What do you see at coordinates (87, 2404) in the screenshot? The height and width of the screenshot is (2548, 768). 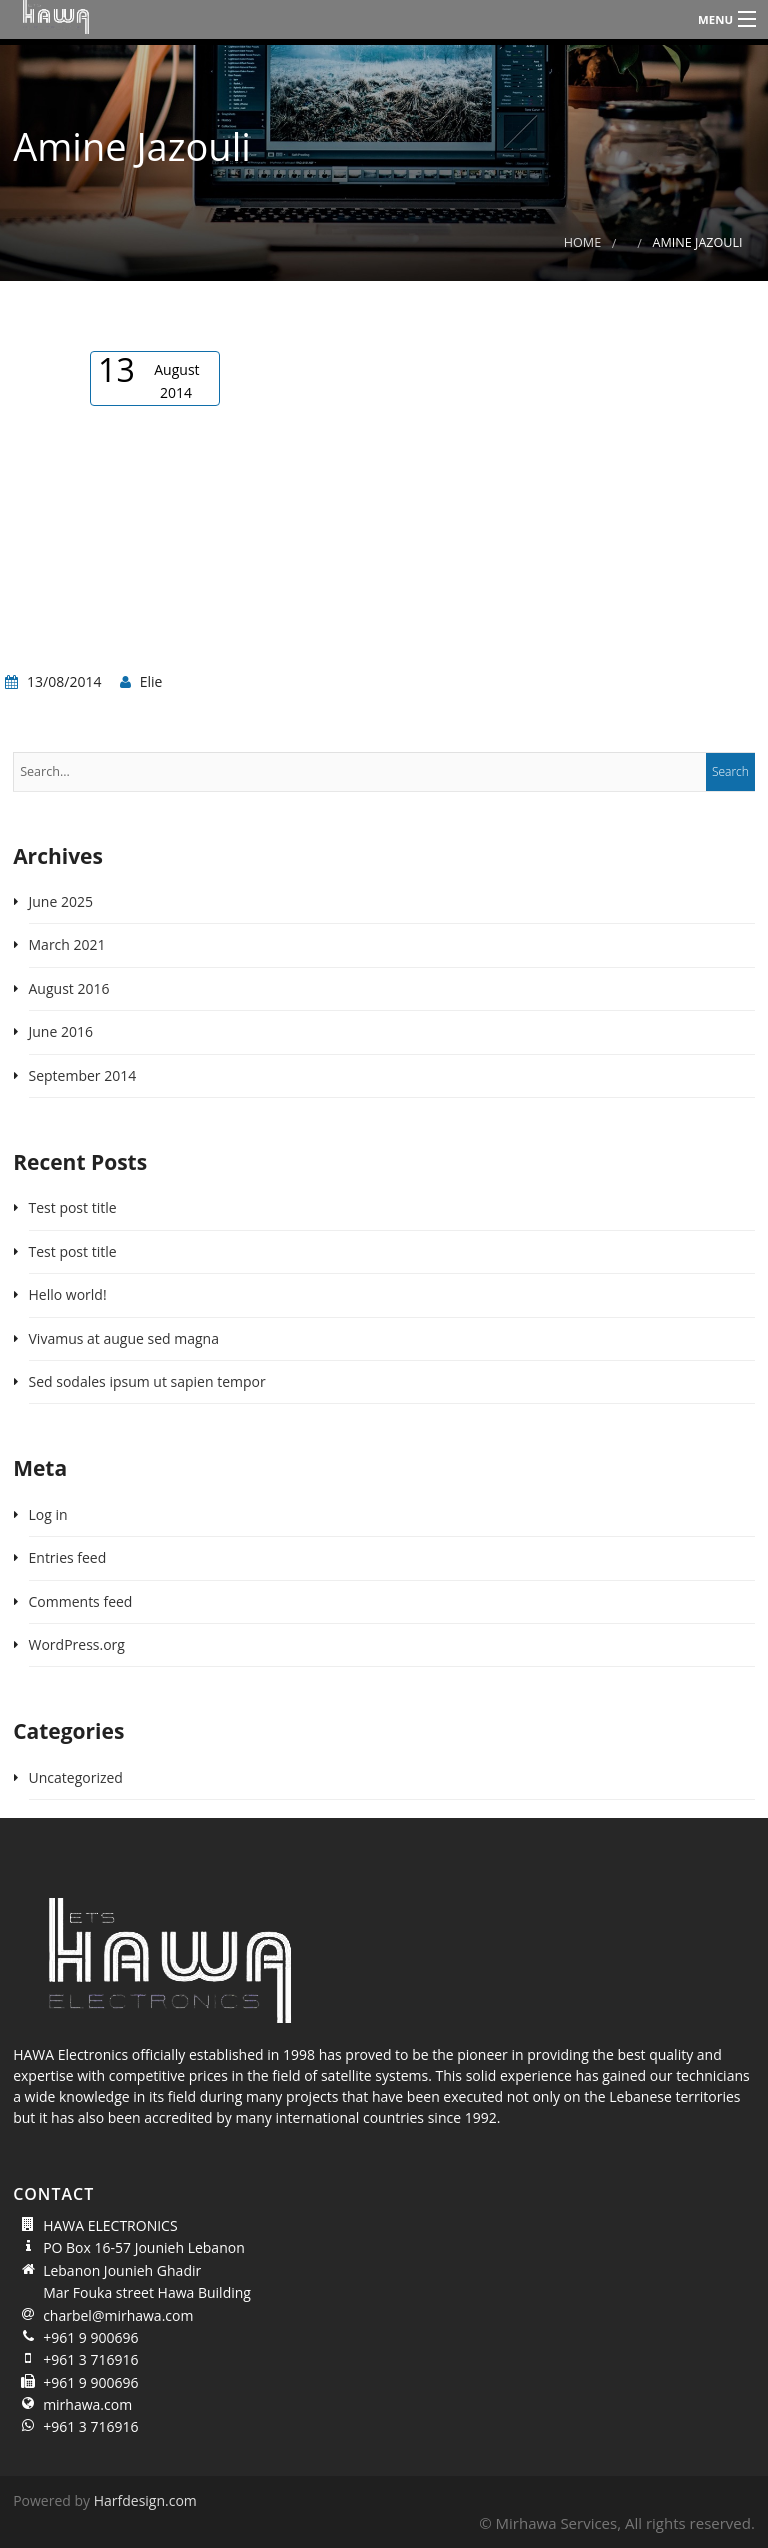 I see `mirhawa.com` at bounding box center [87, 2404].